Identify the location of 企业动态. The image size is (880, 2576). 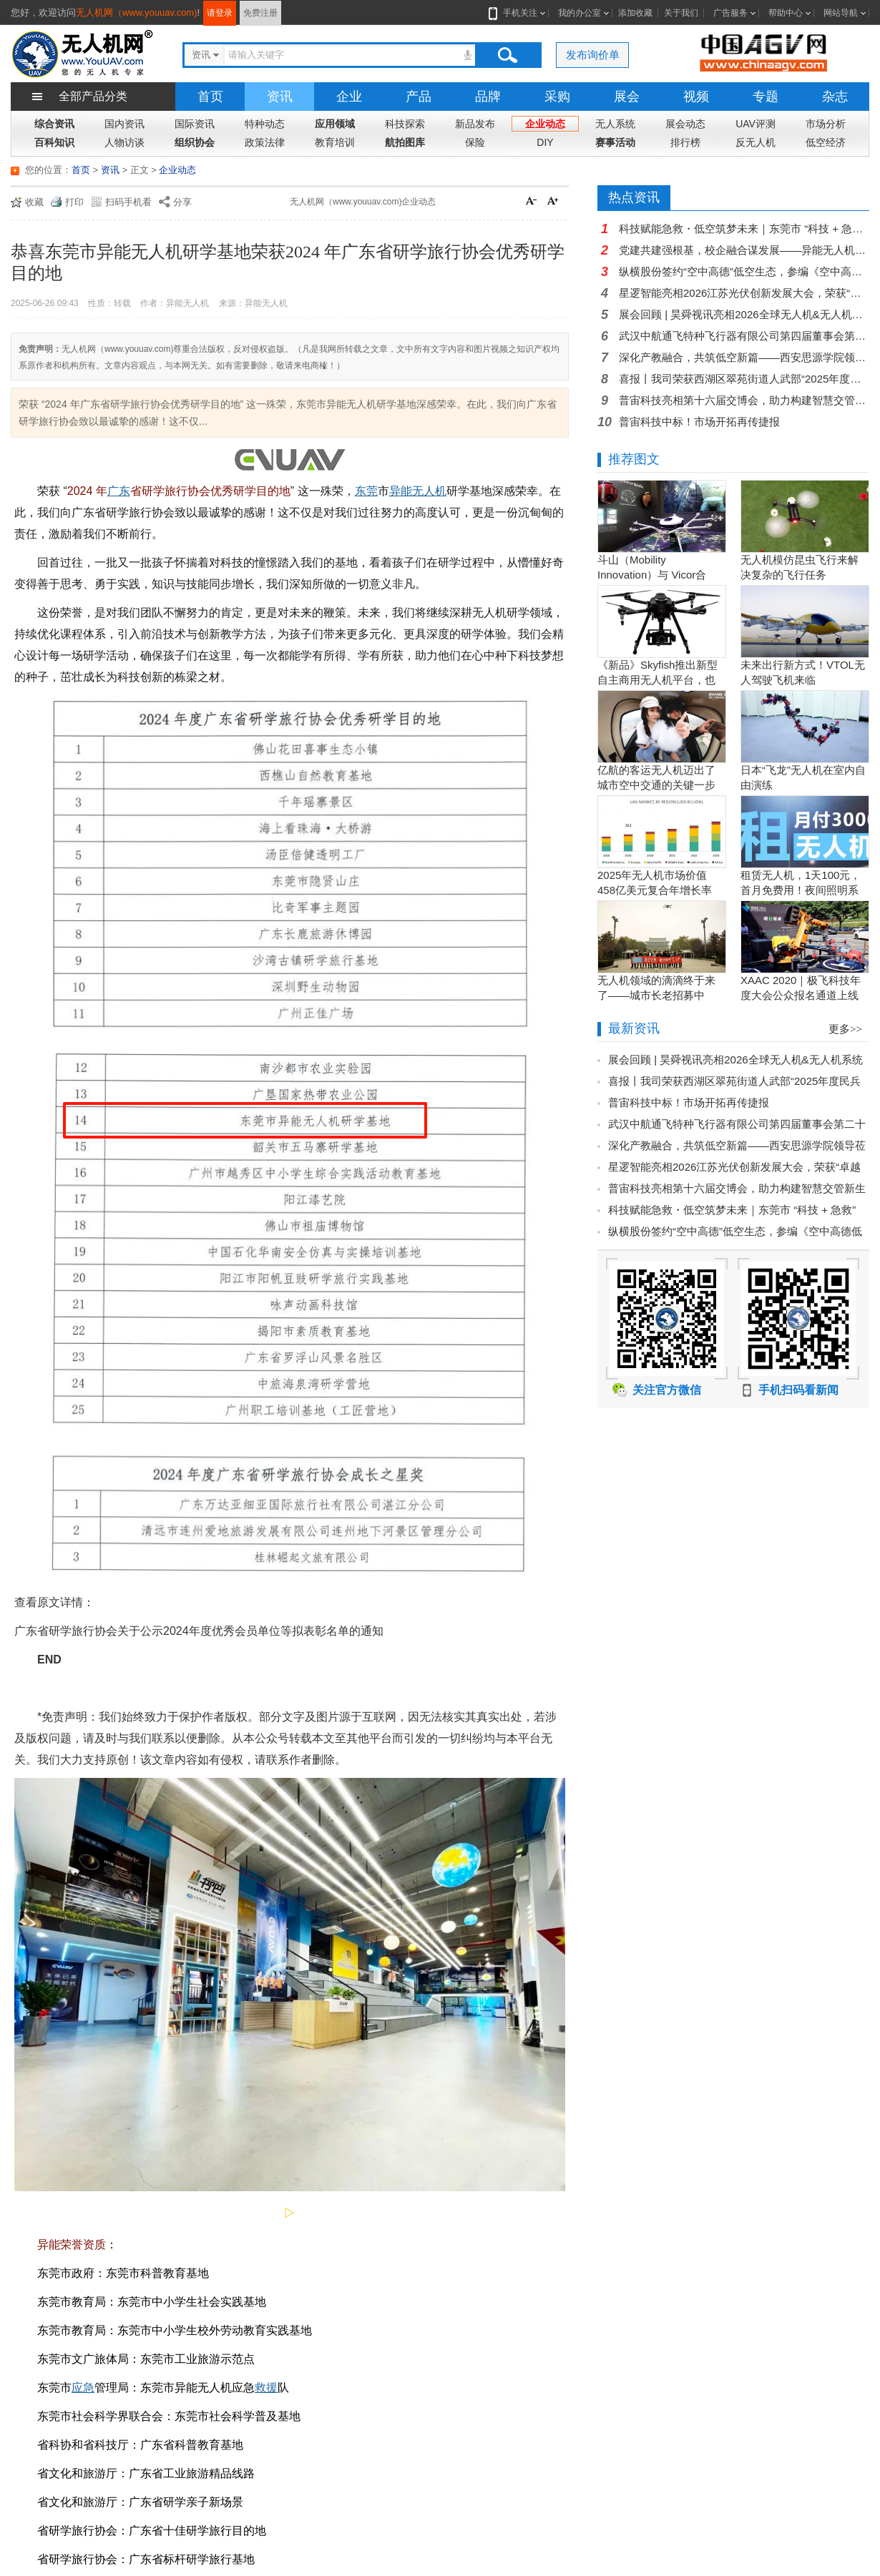
(545, 123).